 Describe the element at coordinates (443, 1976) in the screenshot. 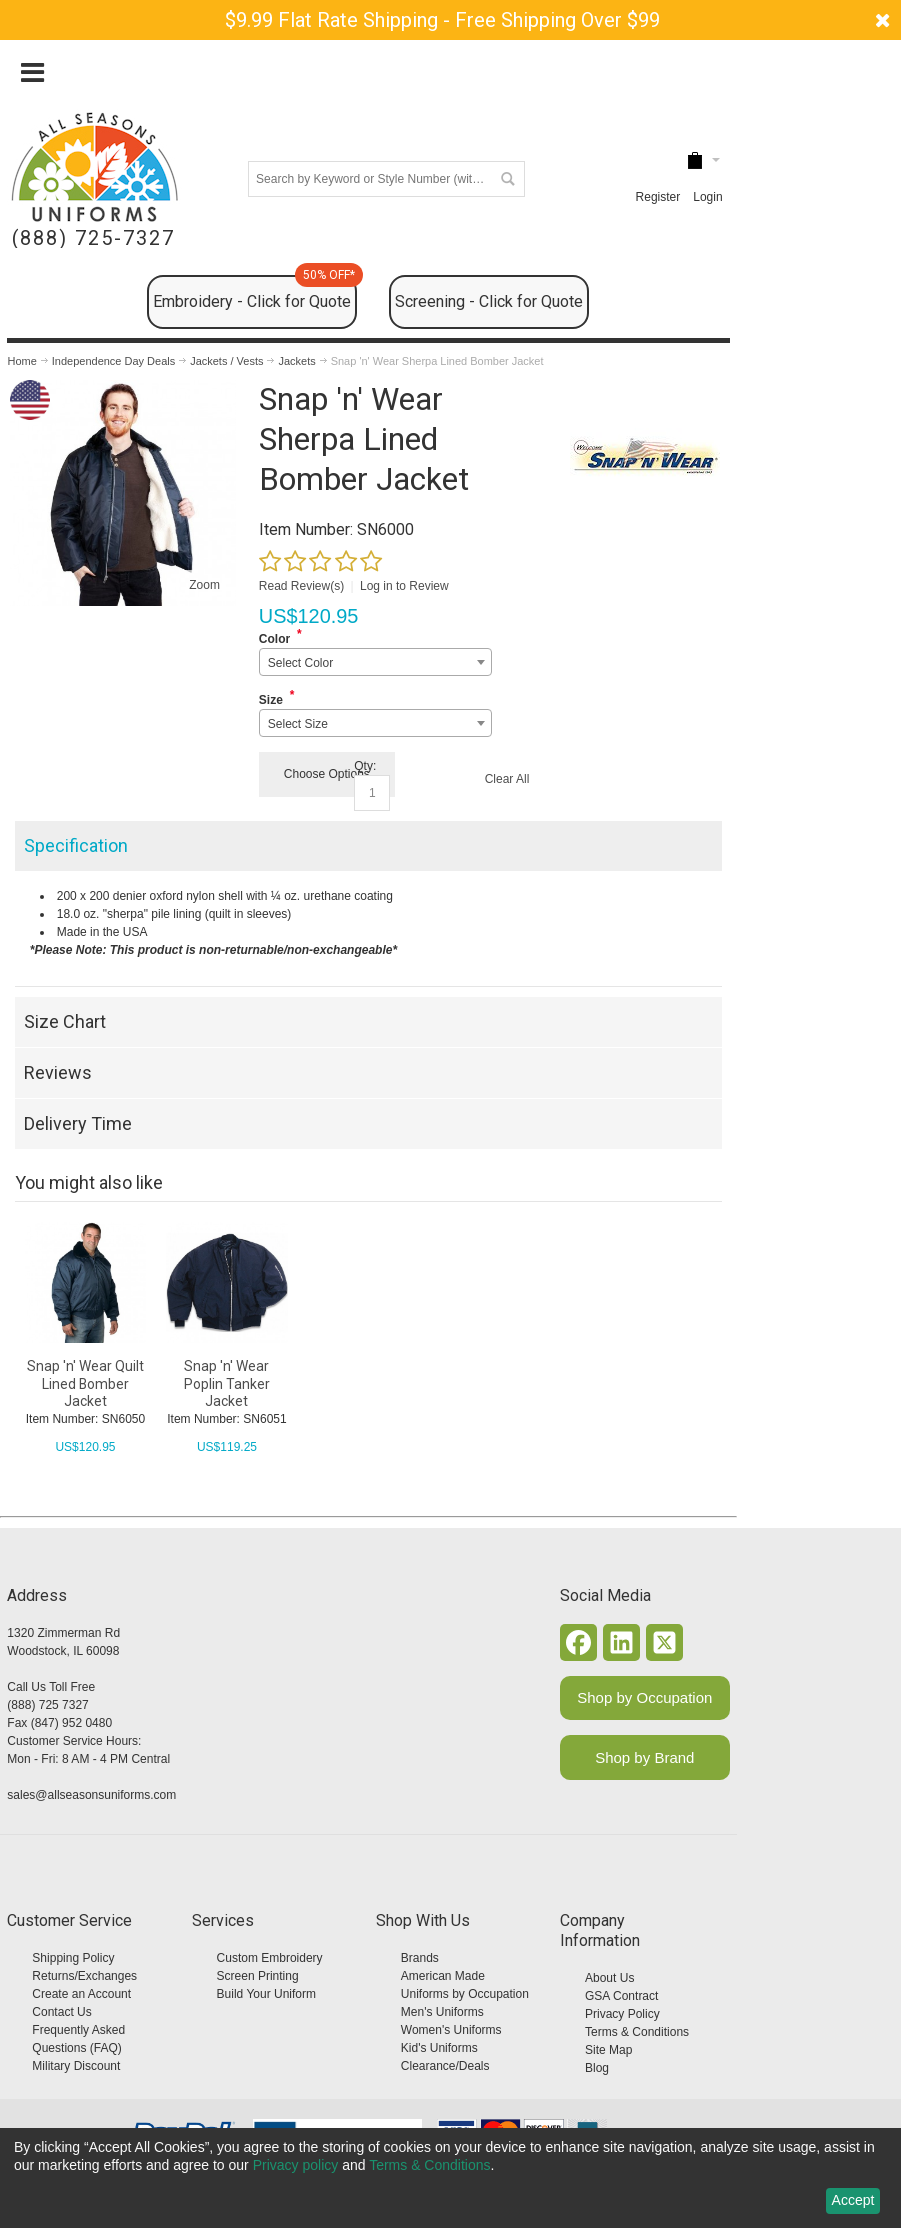

I see `American Made` at that location.